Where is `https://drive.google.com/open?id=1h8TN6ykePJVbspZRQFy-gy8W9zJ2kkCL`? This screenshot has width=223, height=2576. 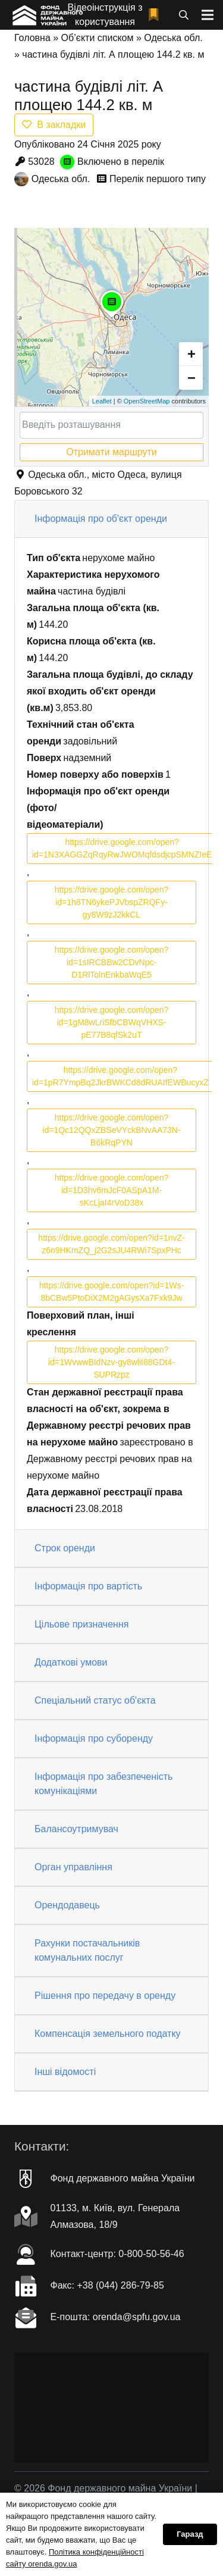
https://drive.google.com/open?id=1h8TN6ykePJVbspZRQFy-gy8W9zJ2kkCL is located at coordinates (111, 902).